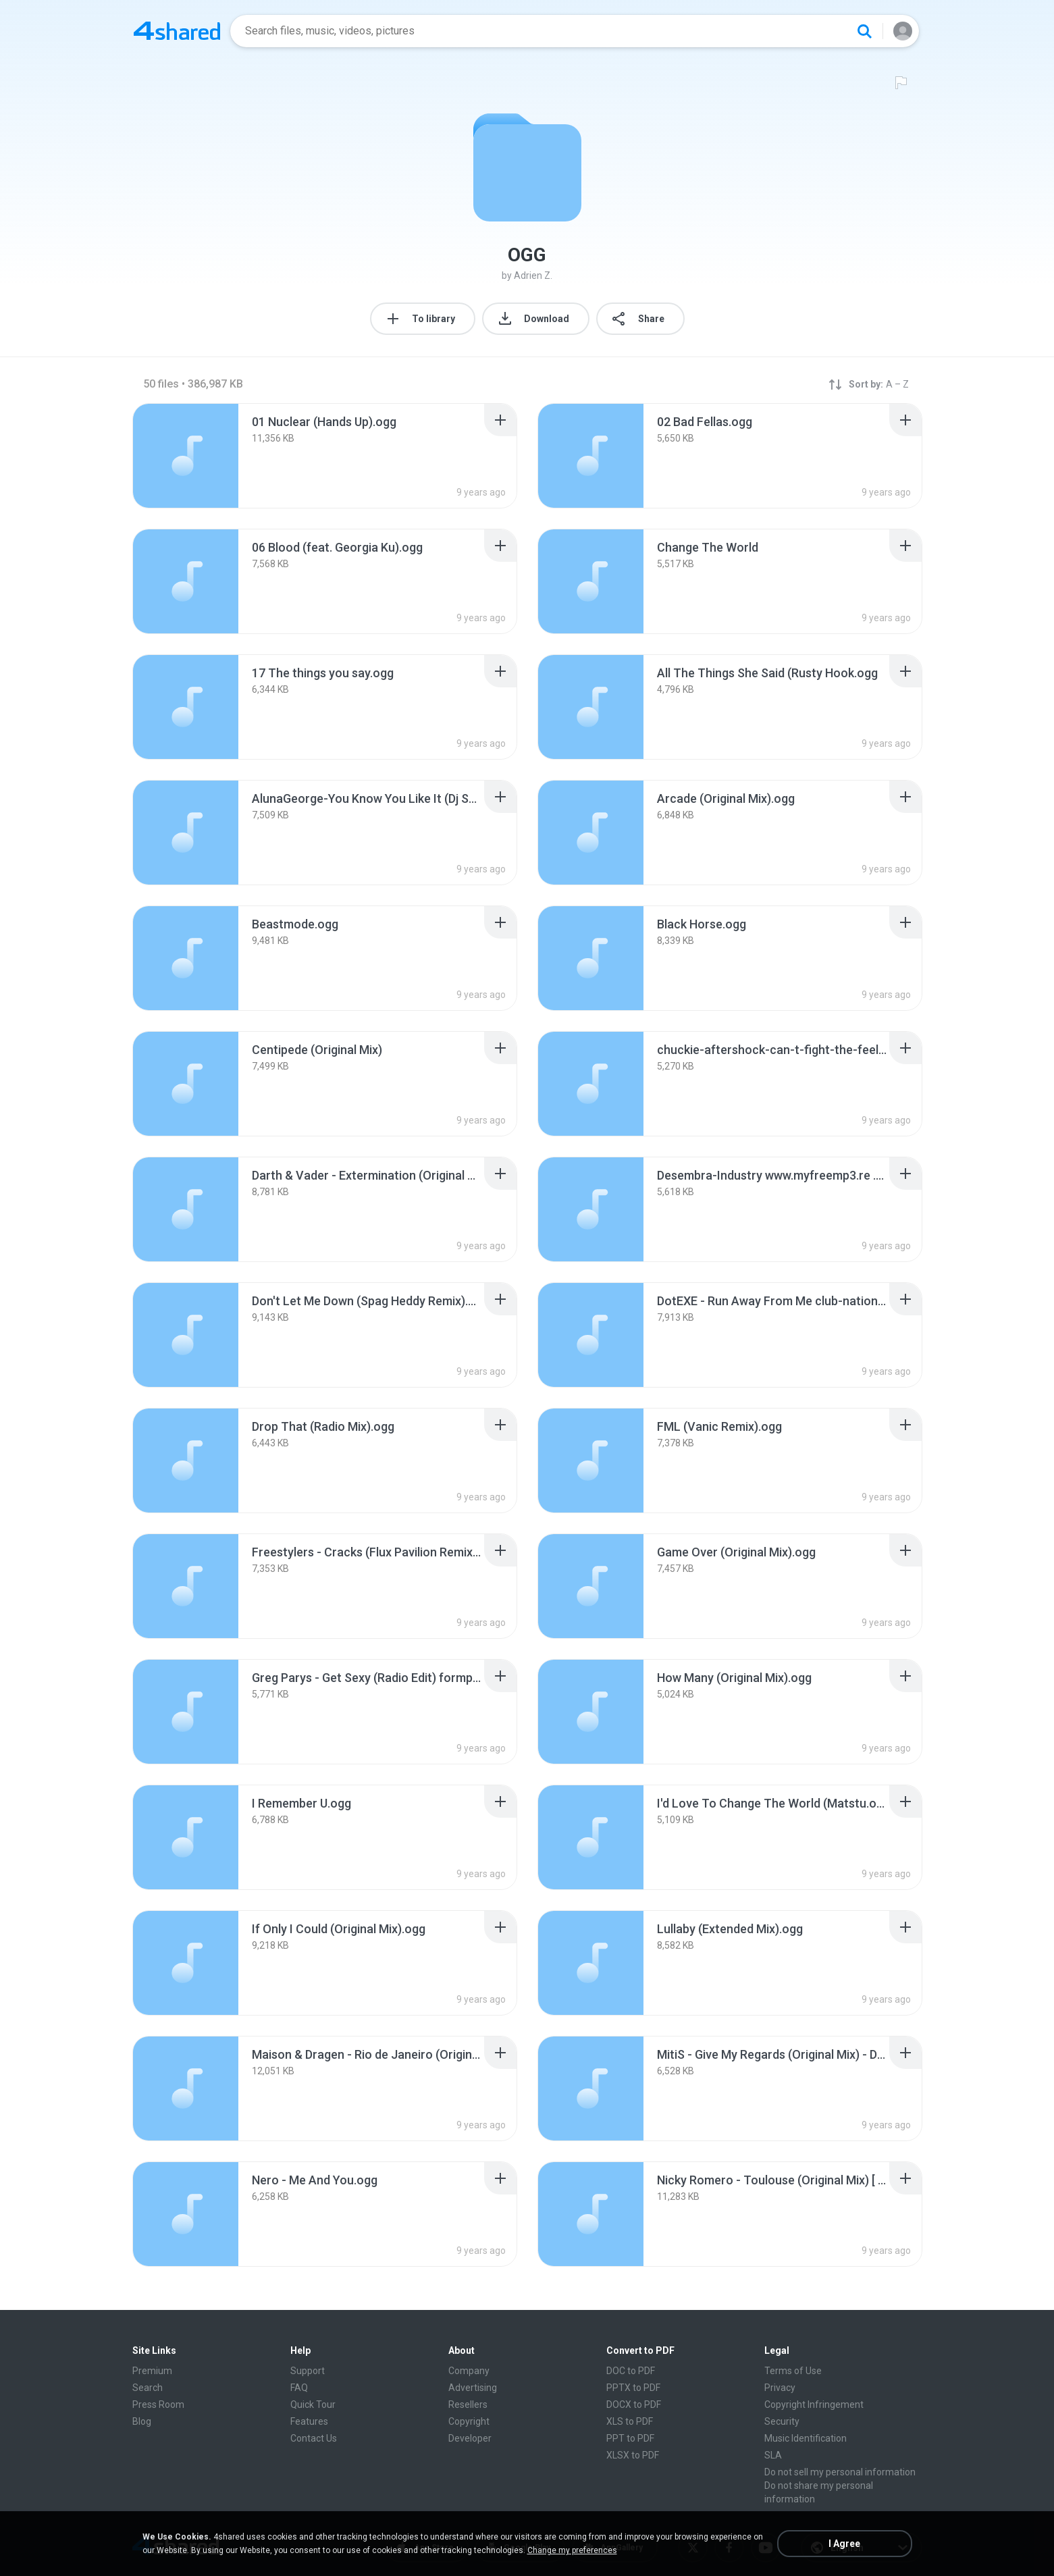  Describe the element at coordinates (468, 2404) in the screenshot. I see `Resellers` at that location.